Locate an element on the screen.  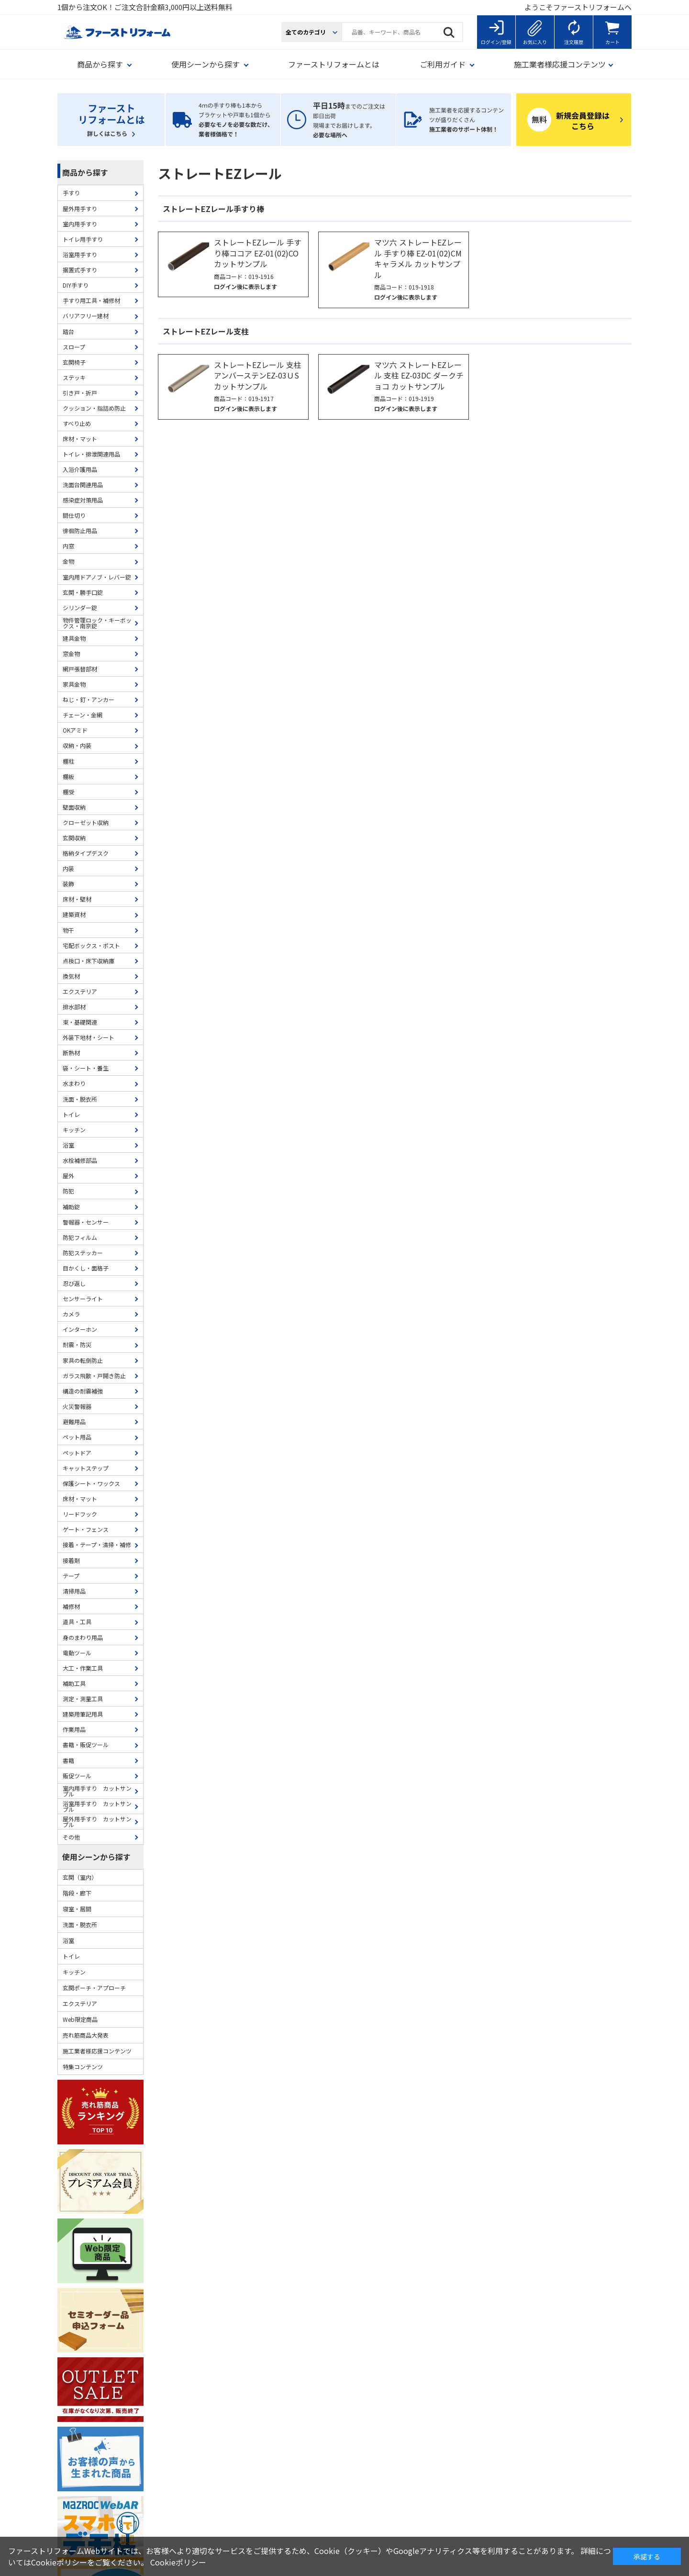
Cookieポリシー is located at coordinates (178, 2562).